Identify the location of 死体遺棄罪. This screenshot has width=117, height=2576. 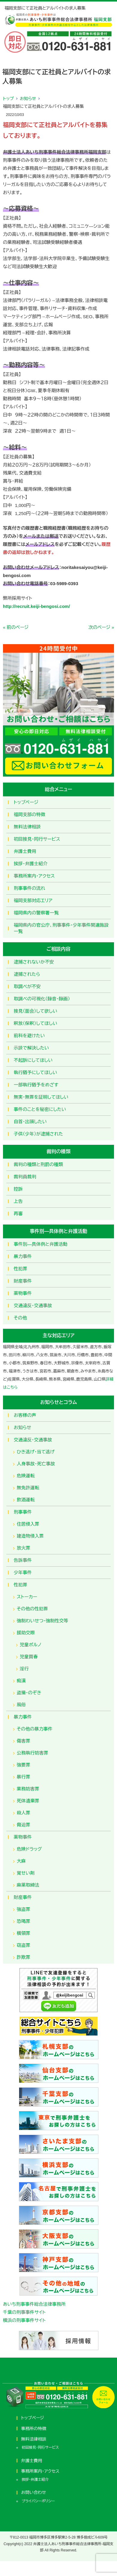
(28, 1800).